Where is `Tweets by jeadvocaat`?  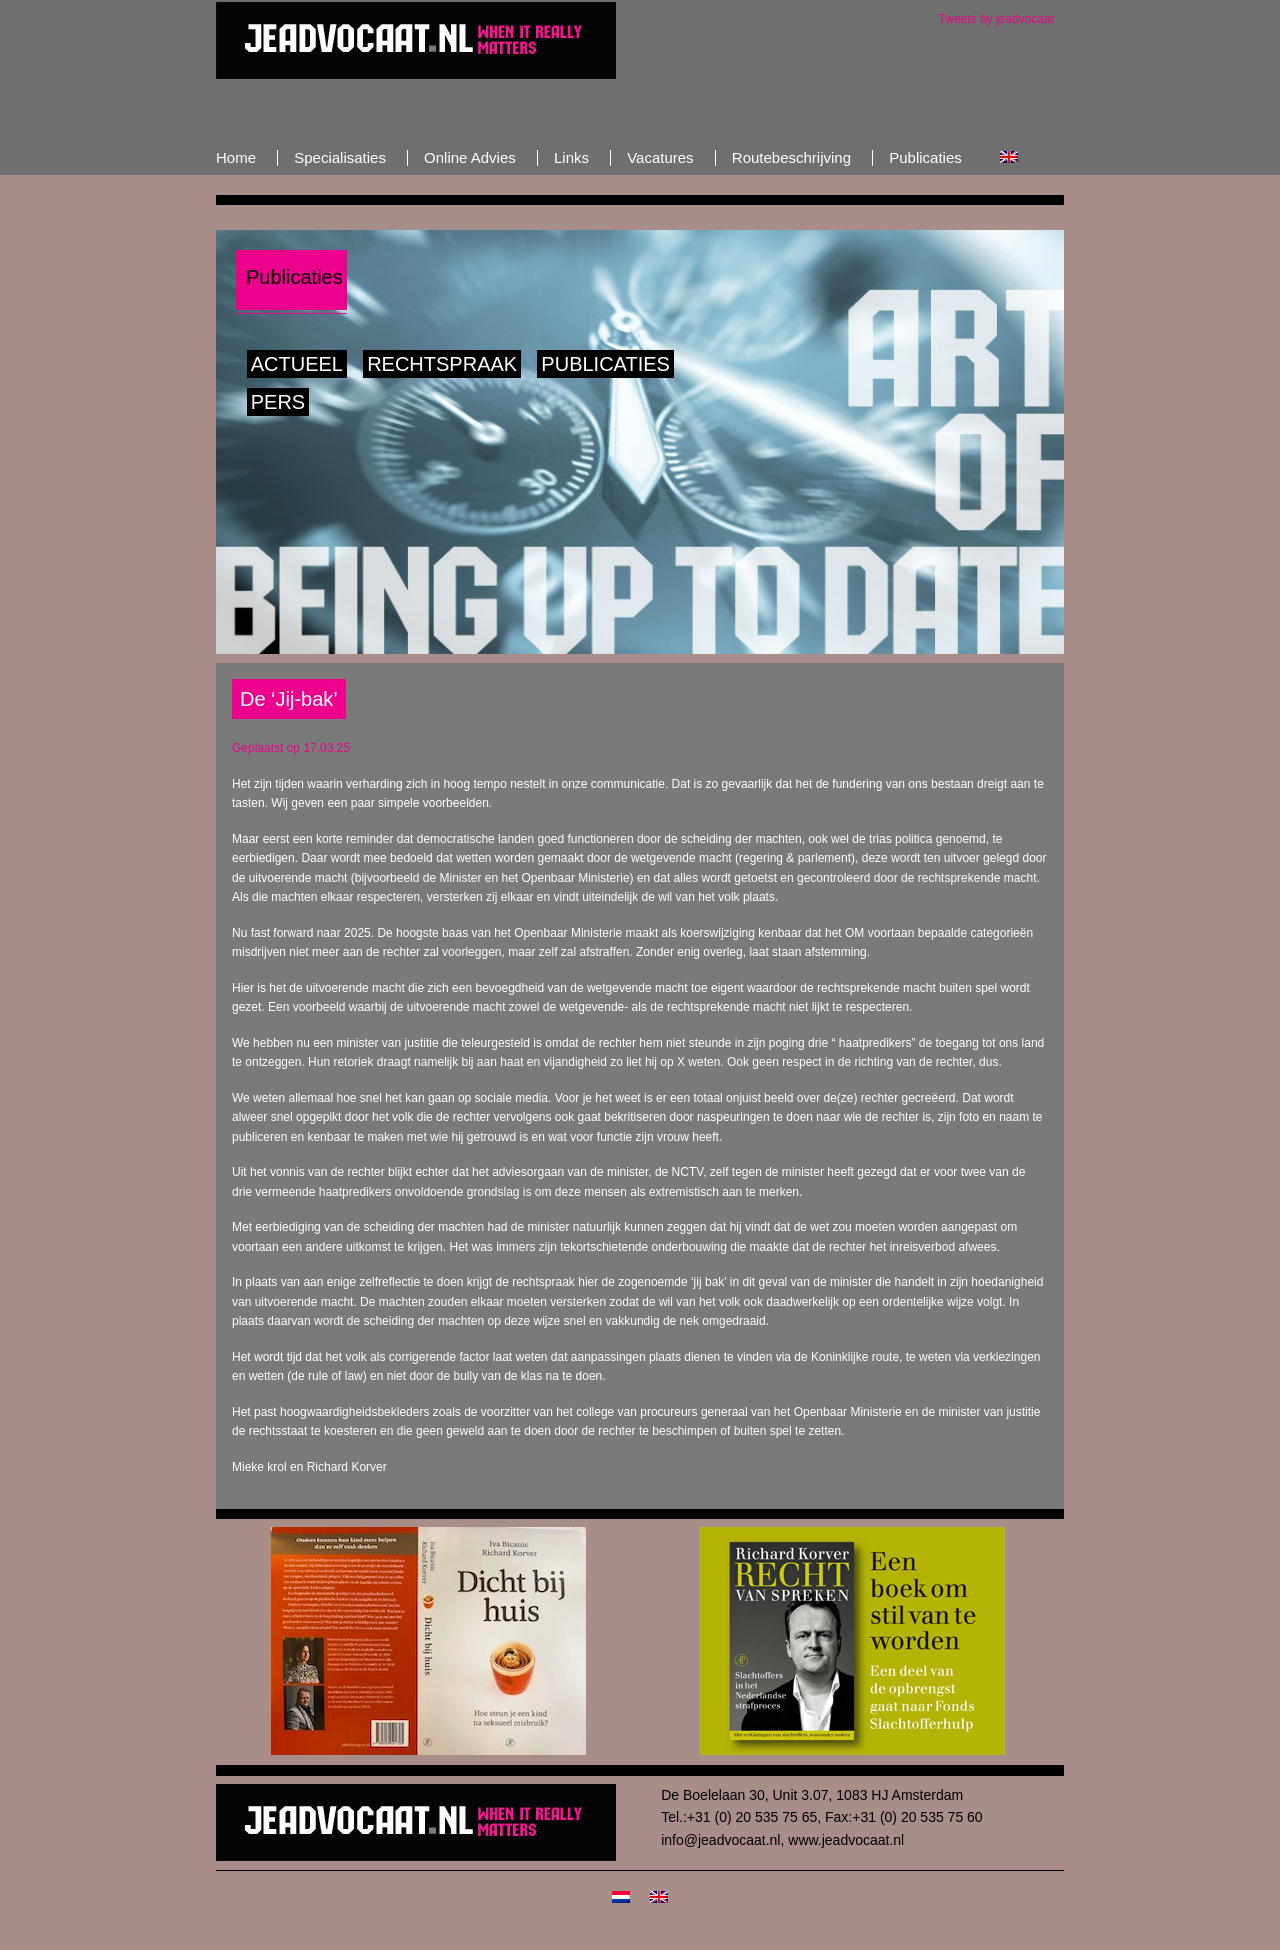
Tweets by jeadvocaat is located at coordinates (996, 19).